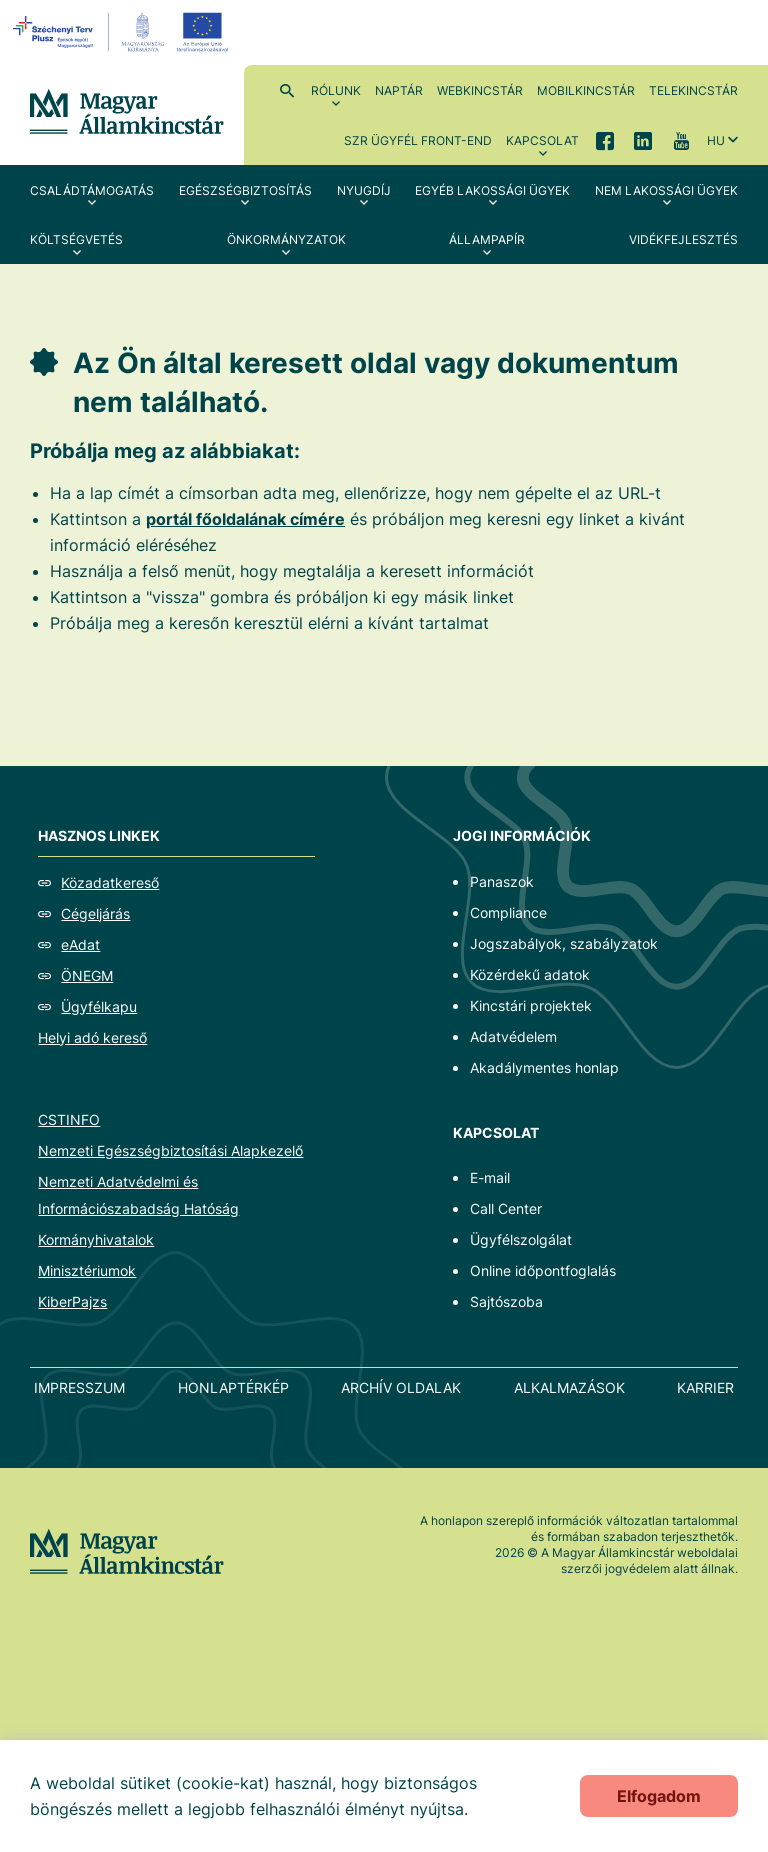 This screenshot has width=768, height=1852. What do you see at coordinates (287, 90) in the screenshot?
I see `Kereső [menuitem]` at bounding box center [287, 90].